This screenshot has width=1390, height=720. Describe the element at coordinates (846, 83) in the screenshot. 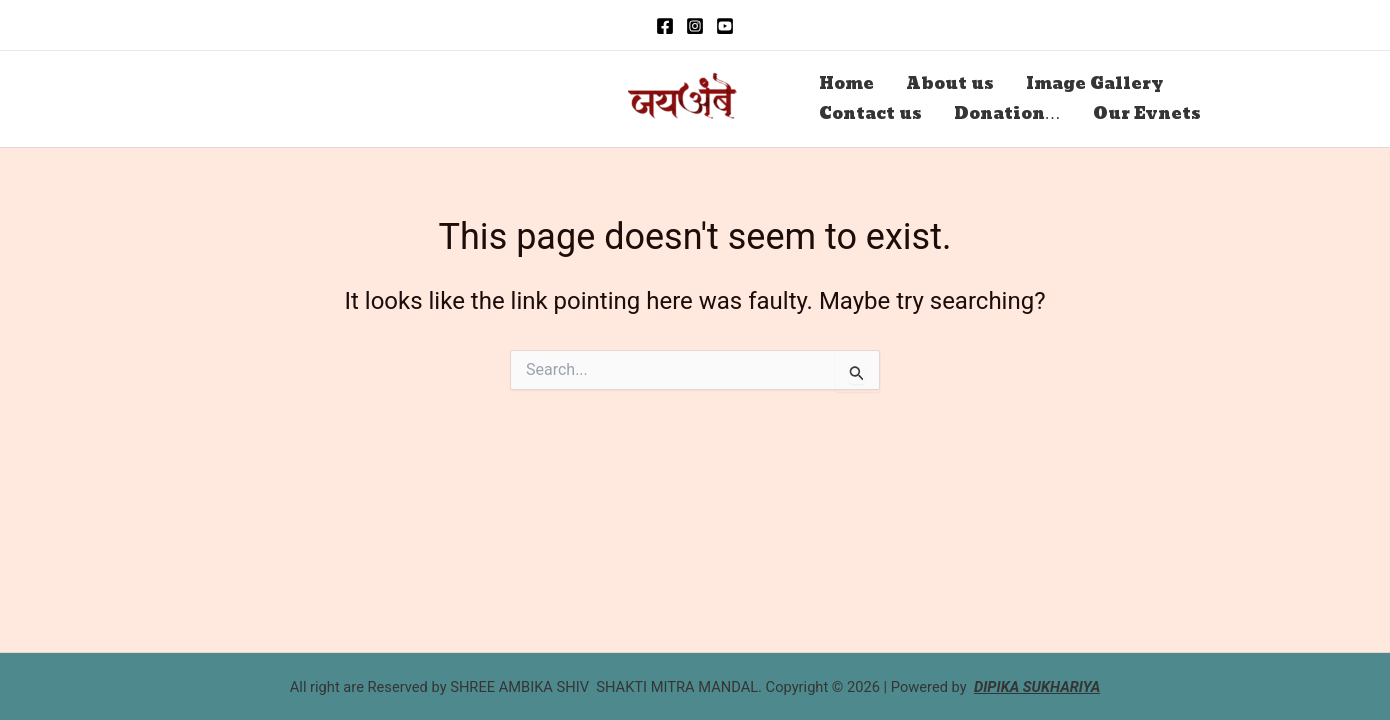

I see `Home` at that location.